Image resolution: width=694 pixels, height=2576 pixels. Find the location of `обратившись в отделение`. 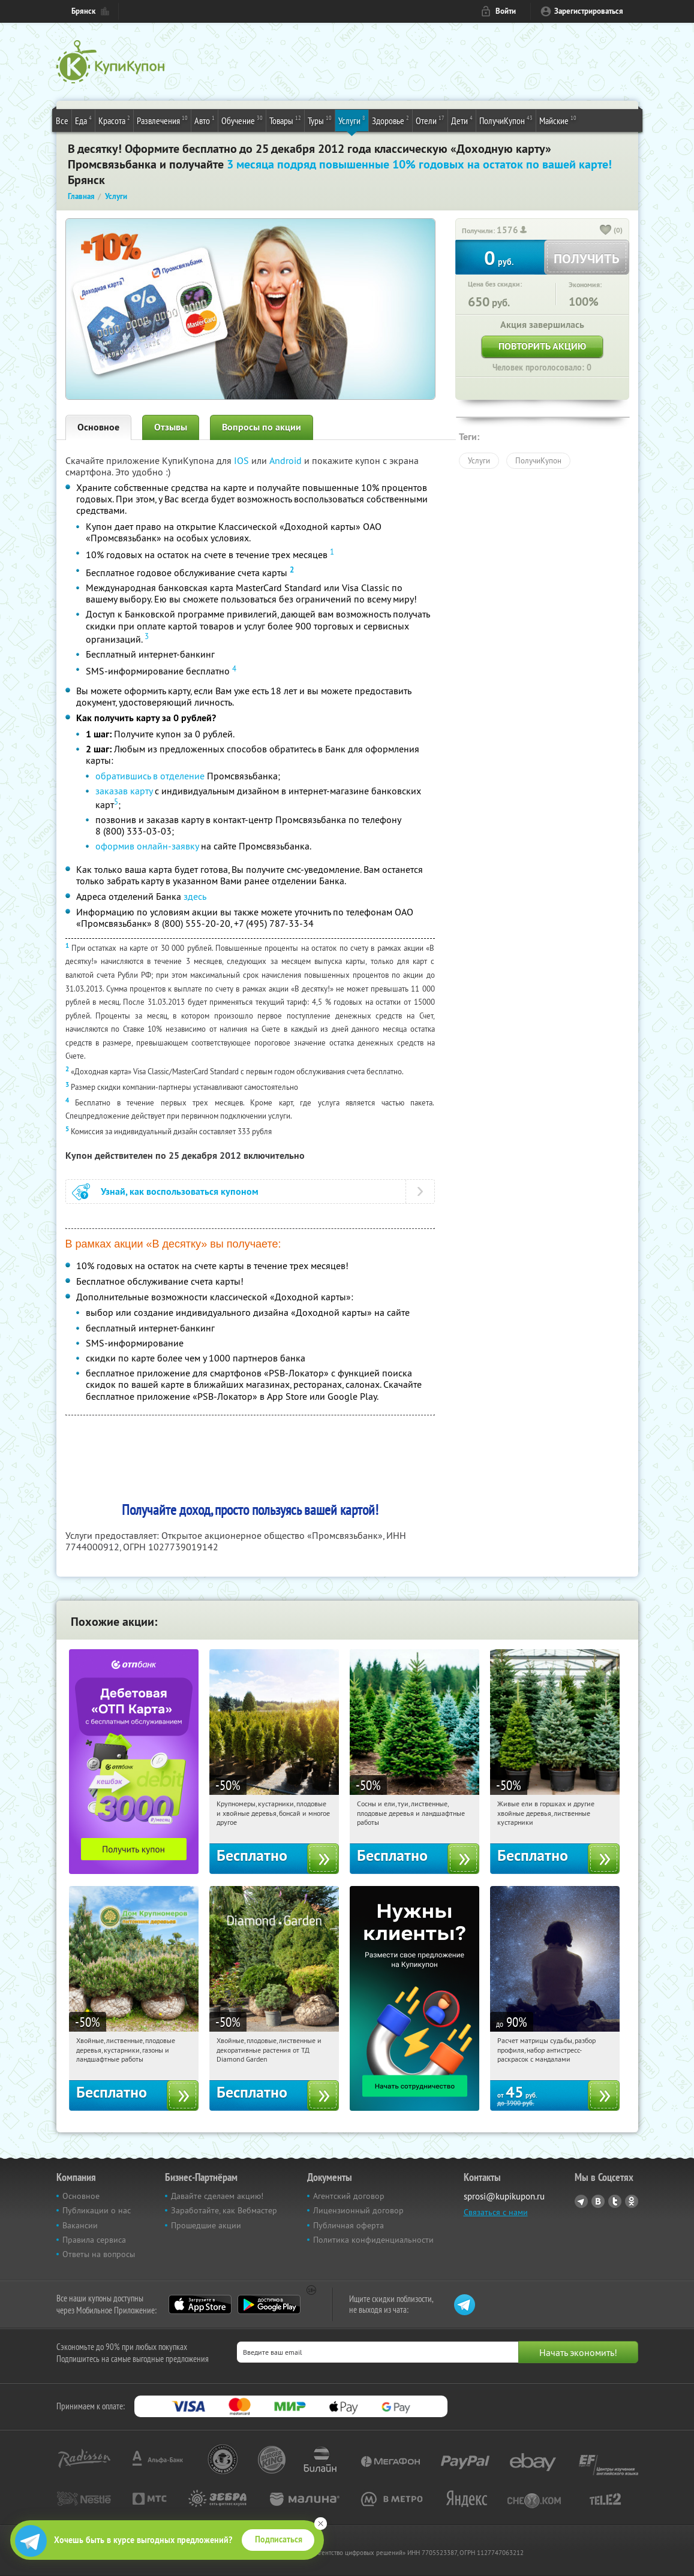

обратившись в отделение is located at coordinates (150, 776).